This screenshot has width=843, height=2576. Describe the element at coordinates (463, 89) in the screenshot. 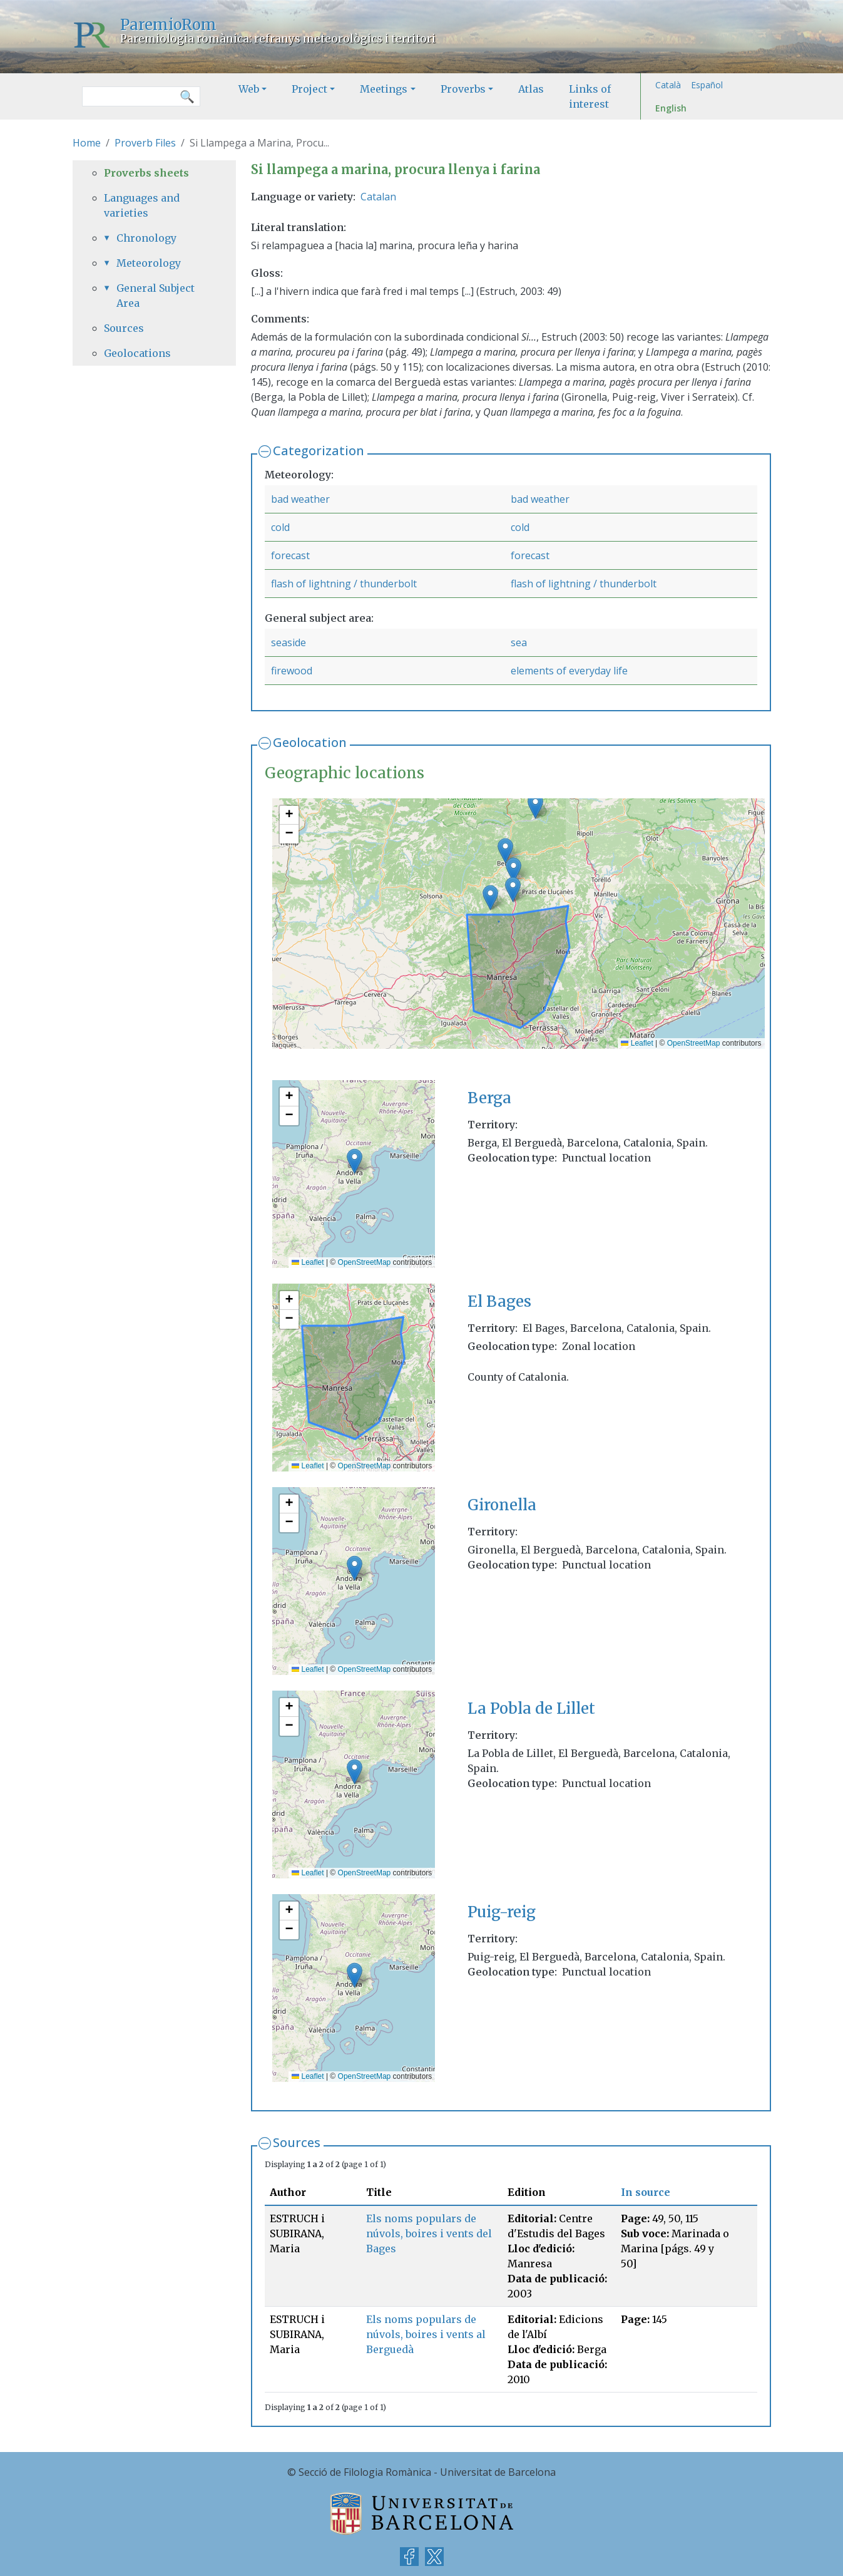

I see `Proverbs` at that location.